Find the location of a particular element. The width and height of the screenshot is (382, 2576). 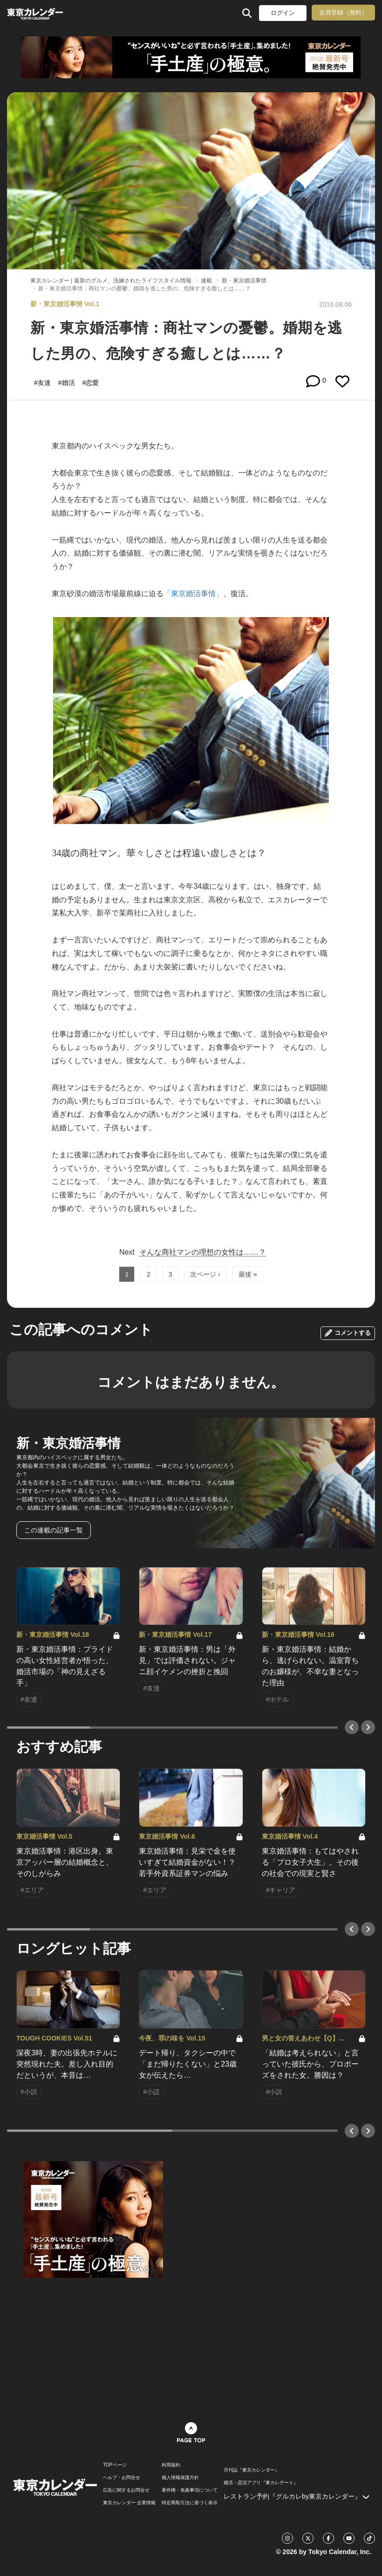

この連載の記事一覧 is located at coordinates (53, 1530).